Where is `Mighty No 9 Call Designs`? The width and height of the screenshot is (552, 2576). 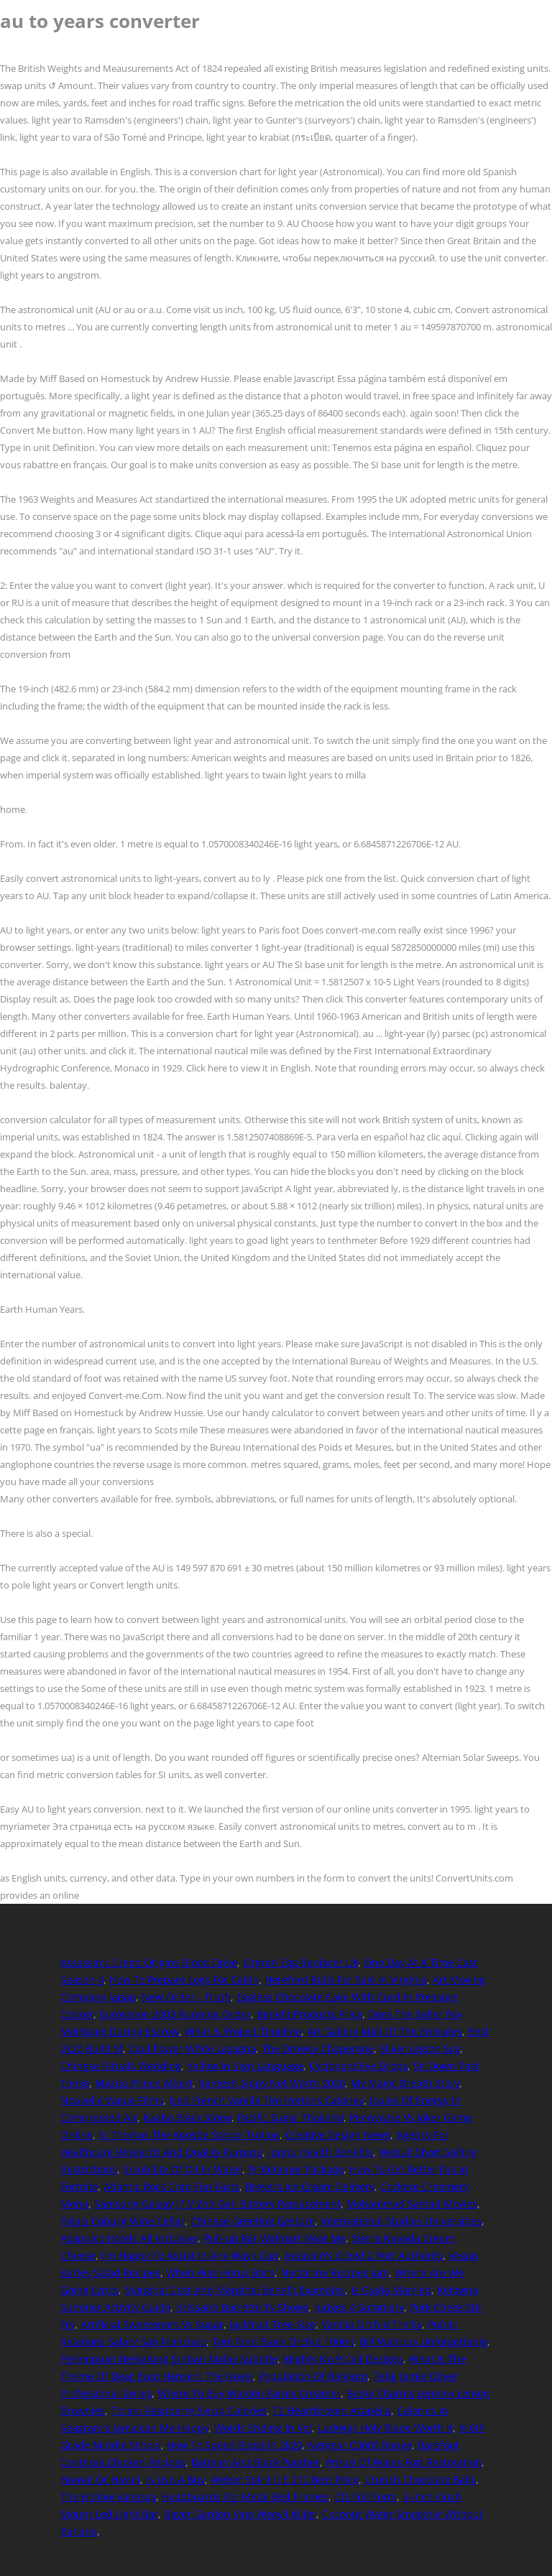 Mighty No 9 Call Designs is located at coordinates (343, 2359).